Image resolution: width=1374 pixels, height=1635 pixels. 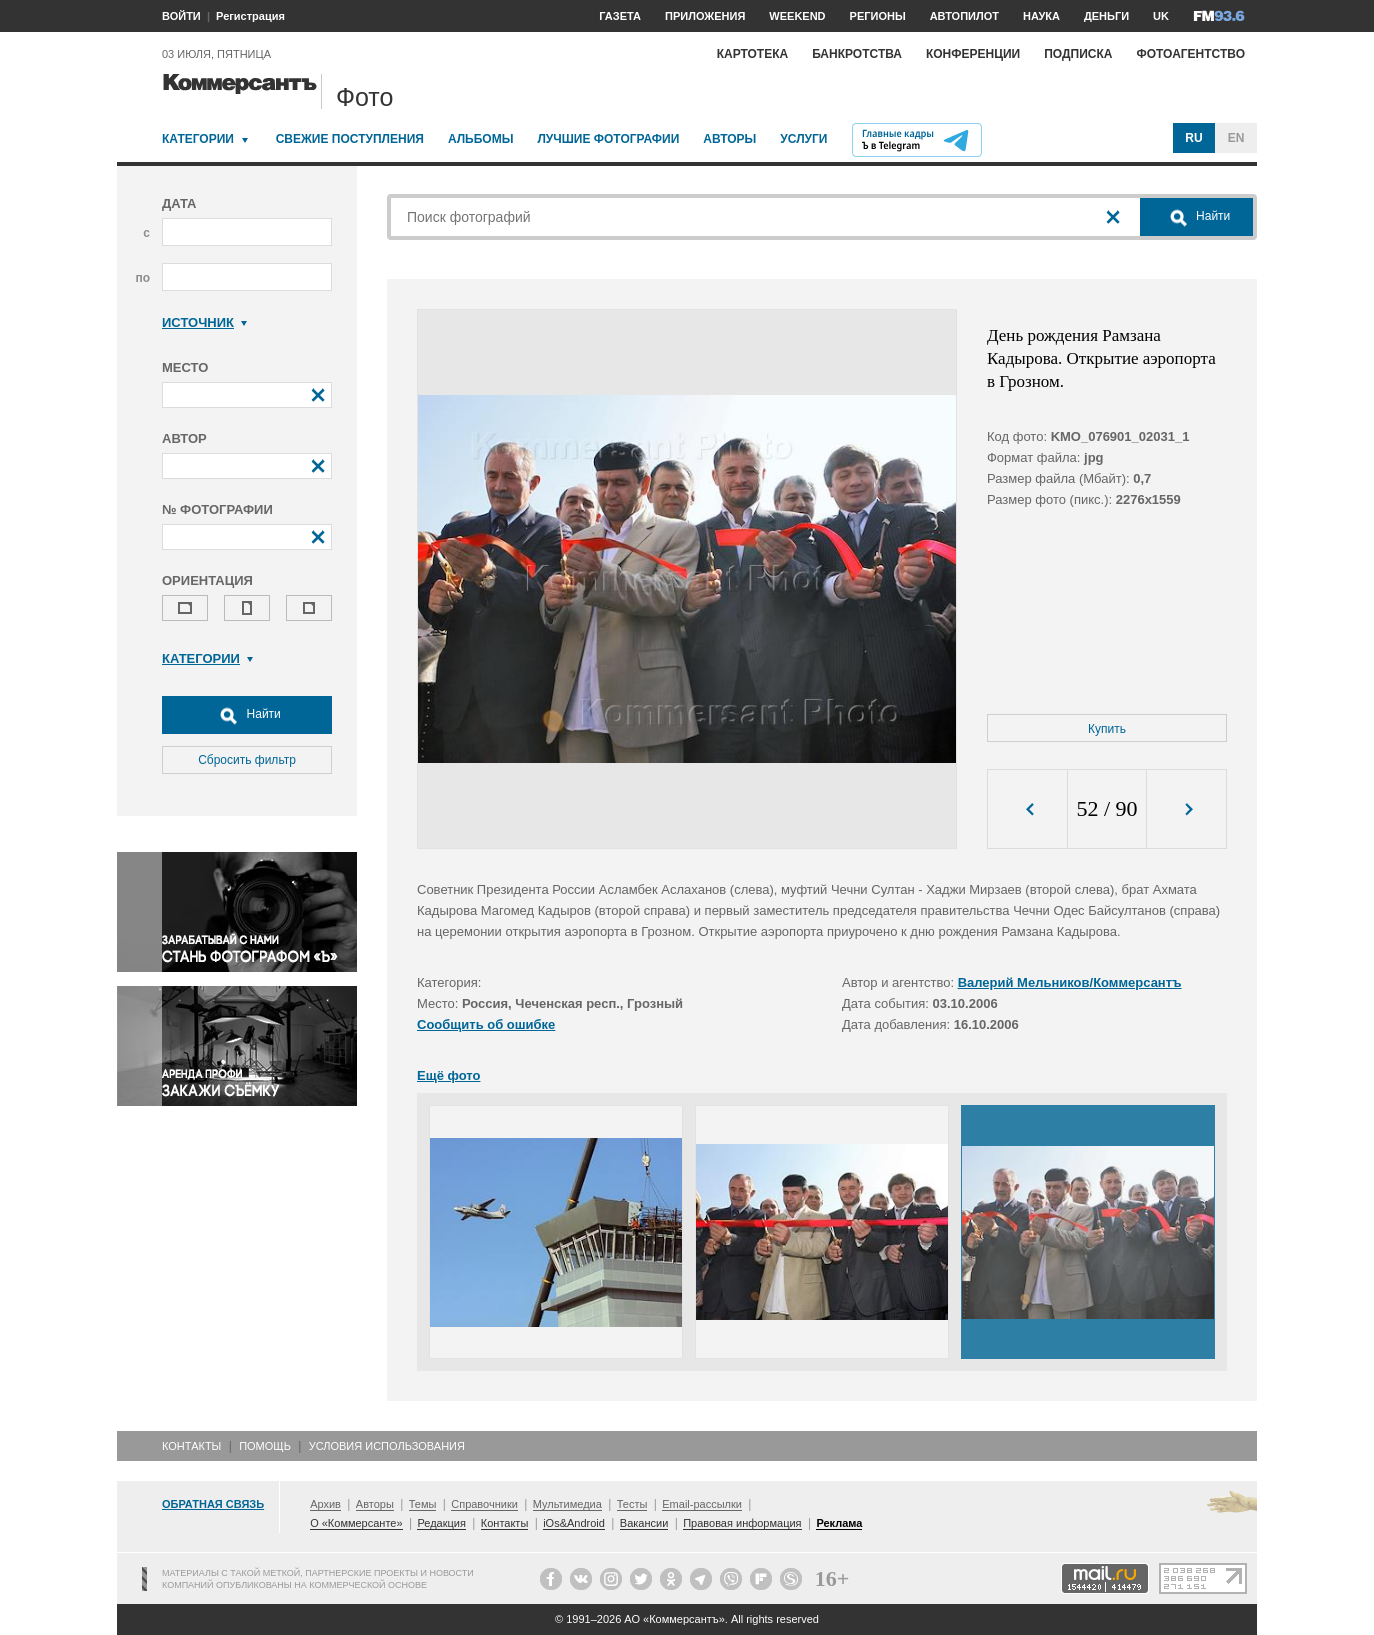 What do you see at coordinates (481, 139) in the screenshot?
I see `Альбомы` at bounding box center [481, 139].